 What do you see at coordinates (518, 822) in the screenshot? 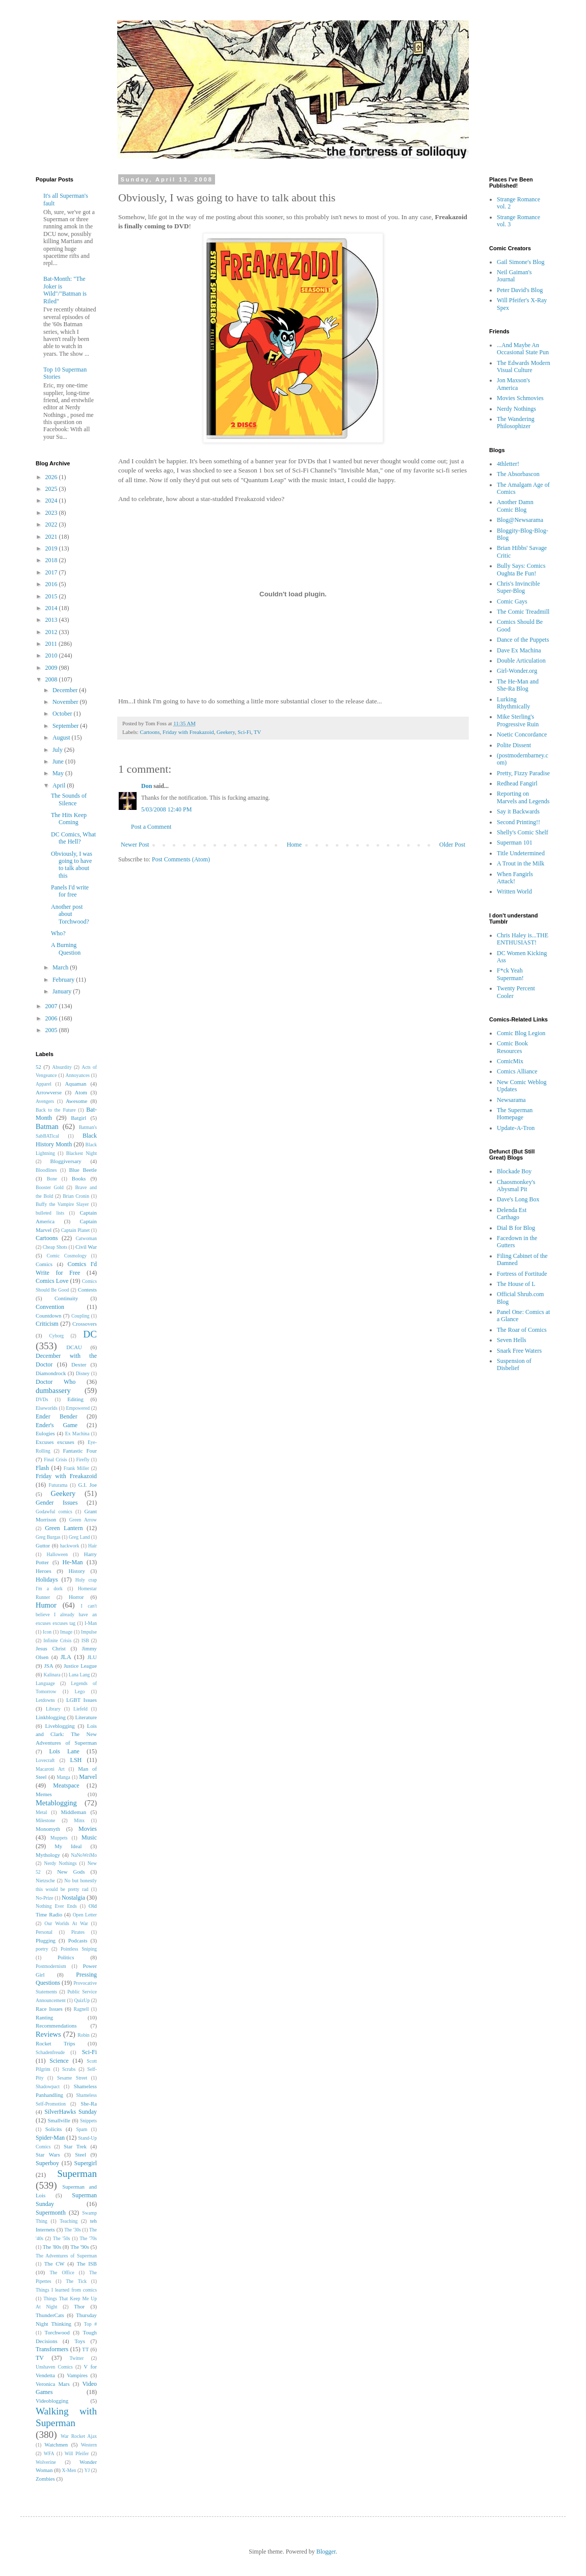
I see `Second Printing!!` at bounding box center [518, 822].